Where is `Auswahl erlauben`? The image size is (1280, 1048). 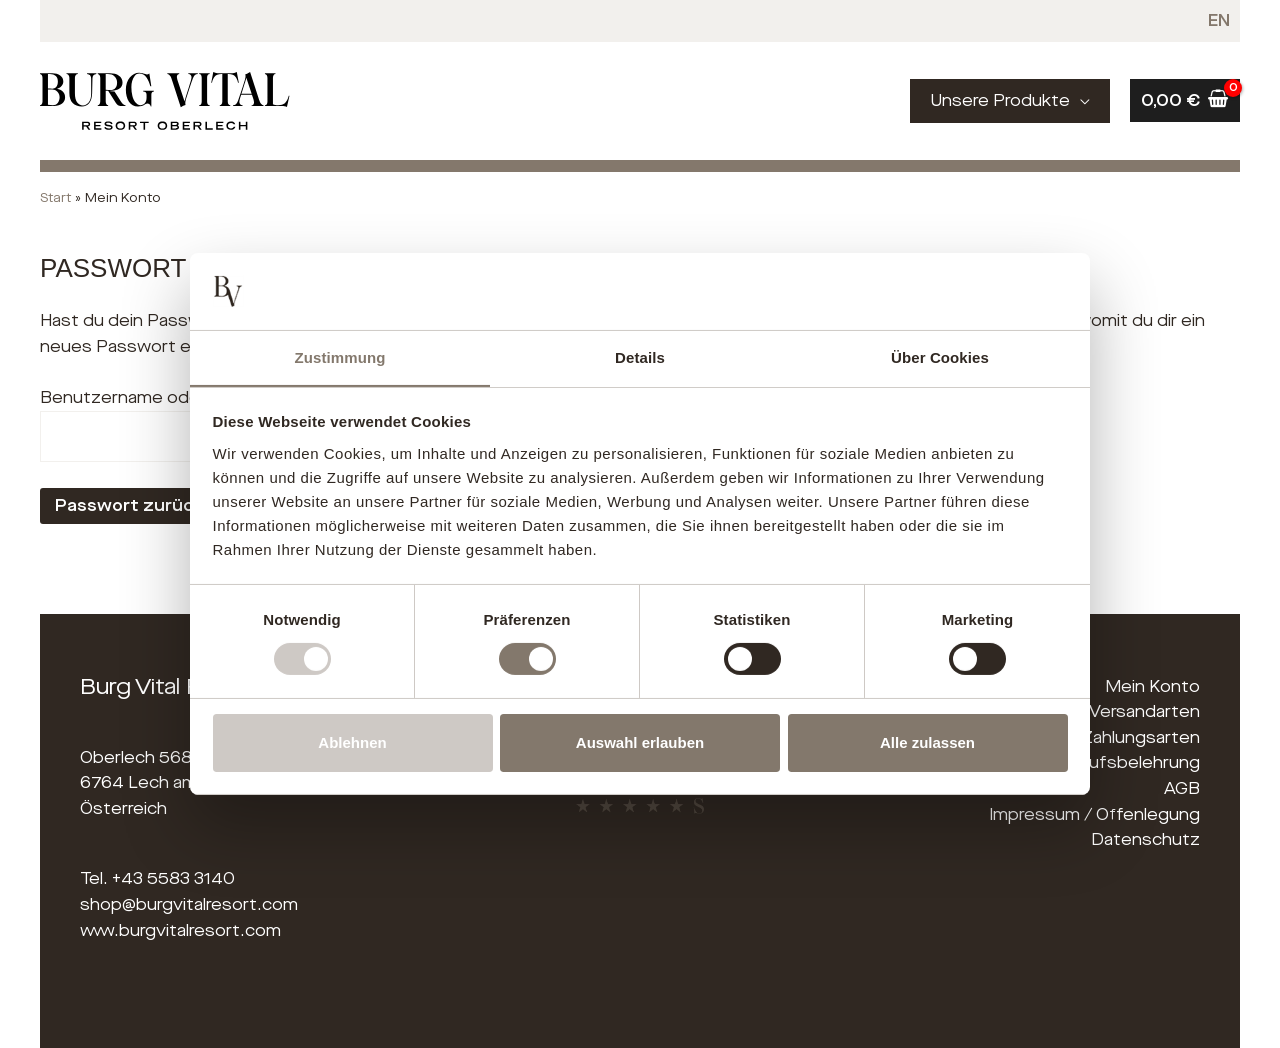
Auswahl erlauben is located at coordinates (640, 742).